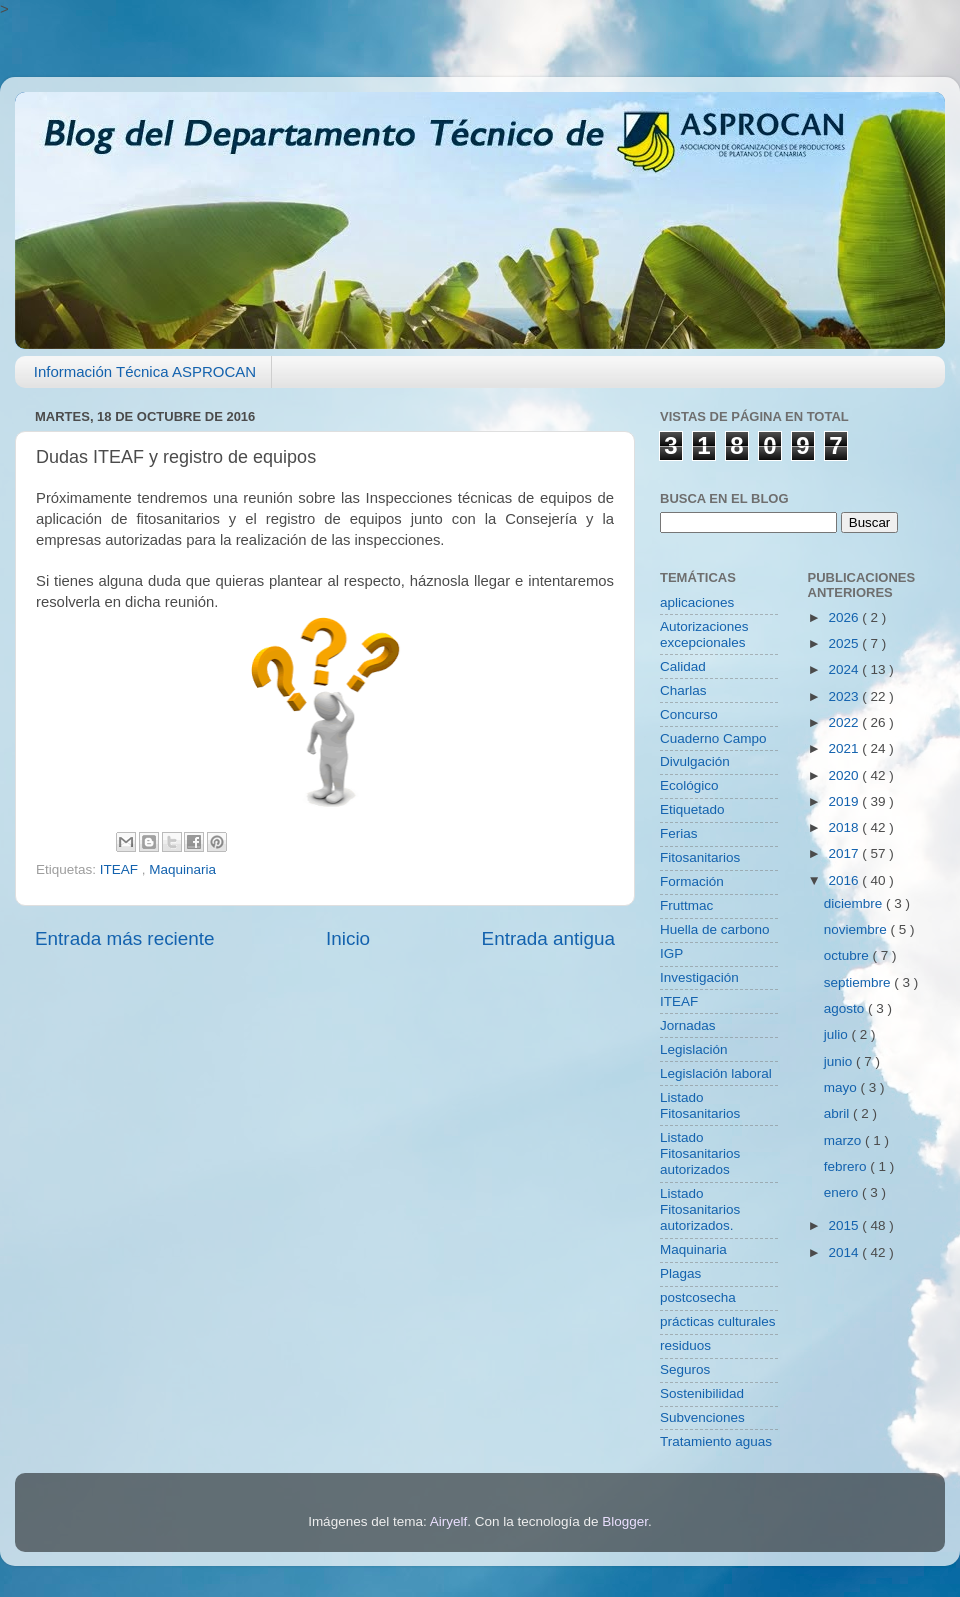  What do you see at coordinates (671, 953) in the screenshot?
I see `IGP` at bounding box center [671, 953].